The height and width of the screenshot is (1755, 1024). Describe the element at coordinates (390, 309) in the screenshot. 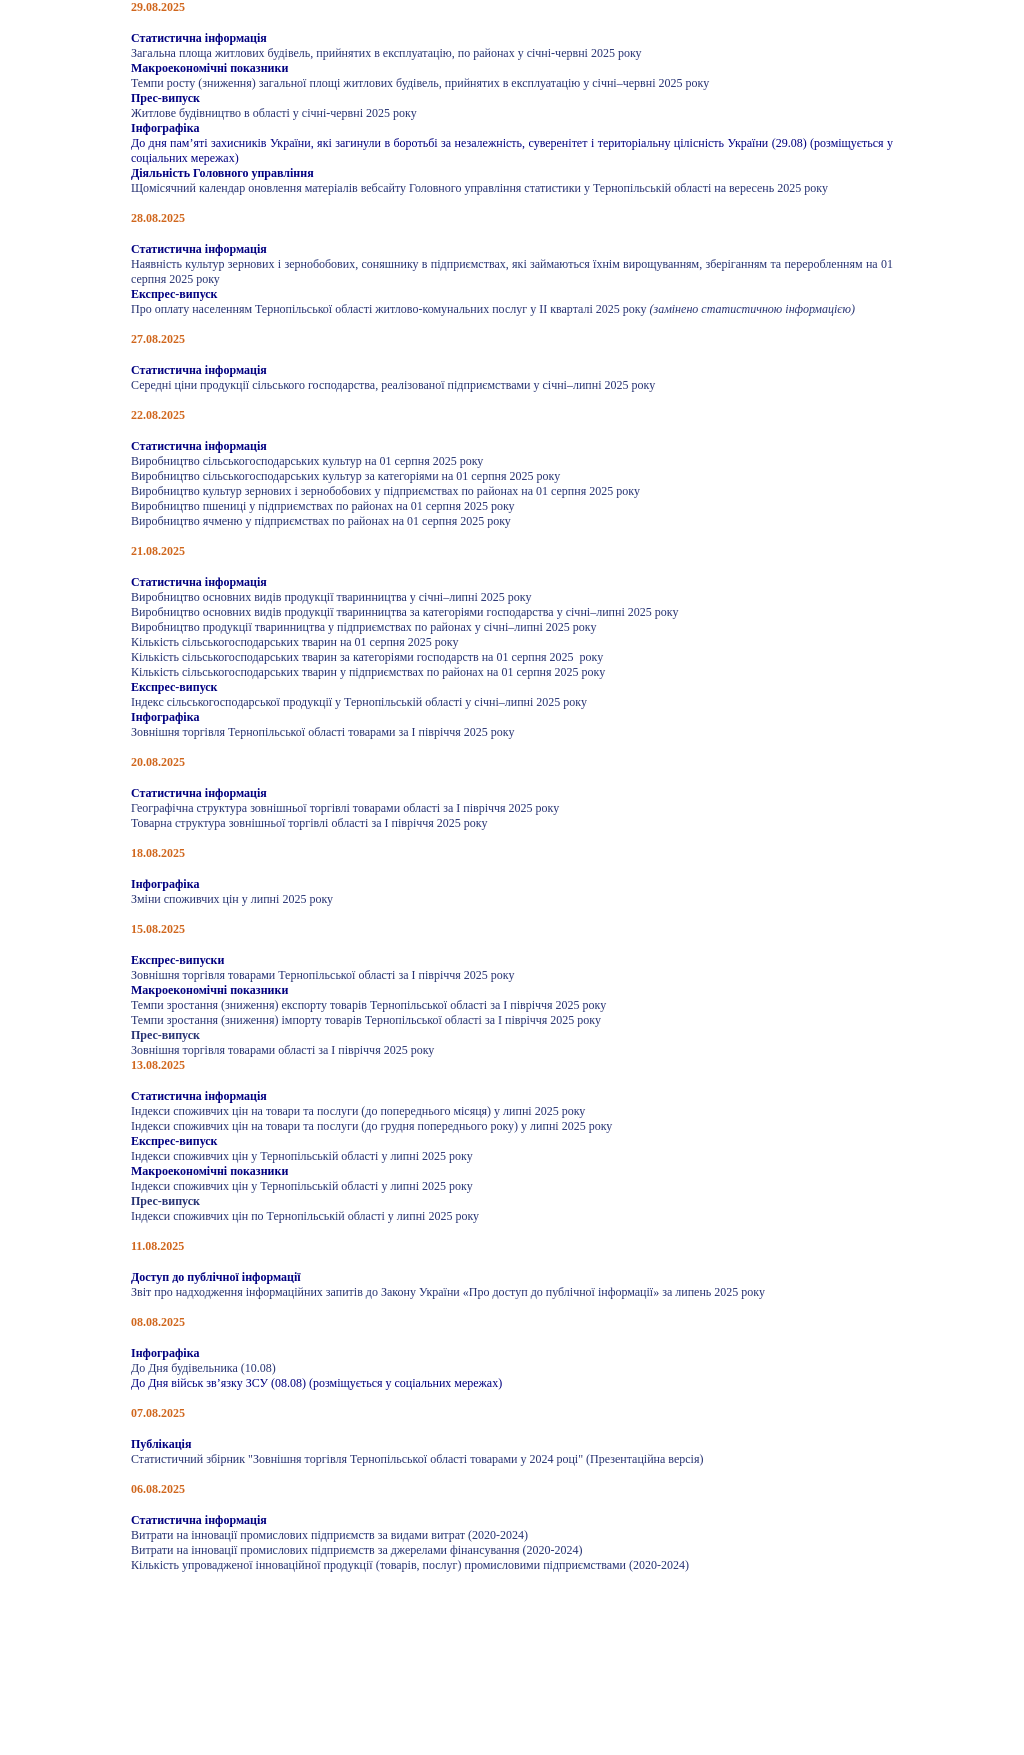

I see `Про оплату населенням Тернопільської області житлово-комунальних послуг у ІІ кварталі 2025 року` at that location.